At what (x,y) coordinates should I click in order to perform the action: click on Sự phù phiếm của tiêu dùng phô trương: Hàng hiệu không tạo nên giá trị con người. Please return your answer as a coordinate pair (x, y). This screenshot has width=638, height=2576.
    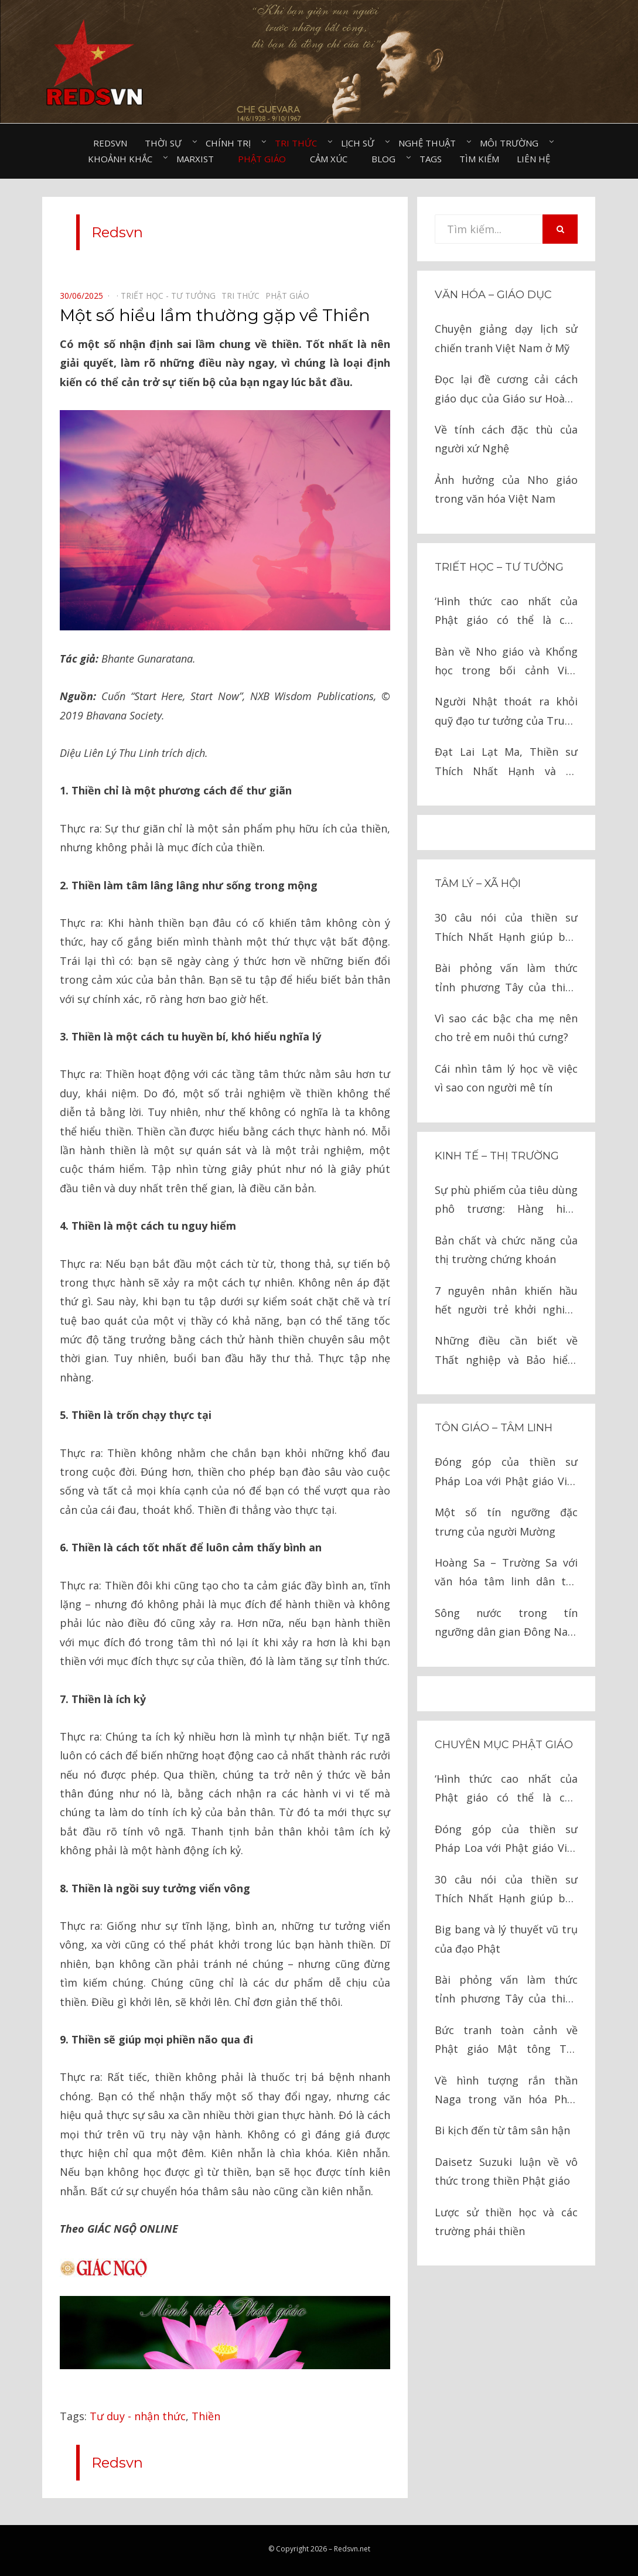
    Looking at the image, I should click on (506, 1201).